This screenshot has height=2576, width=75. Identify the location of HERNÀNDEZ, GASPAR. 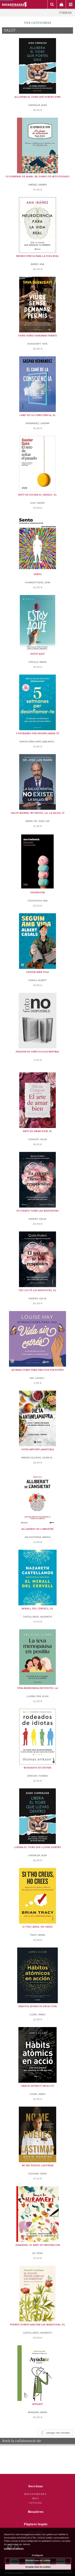
(38, 423).